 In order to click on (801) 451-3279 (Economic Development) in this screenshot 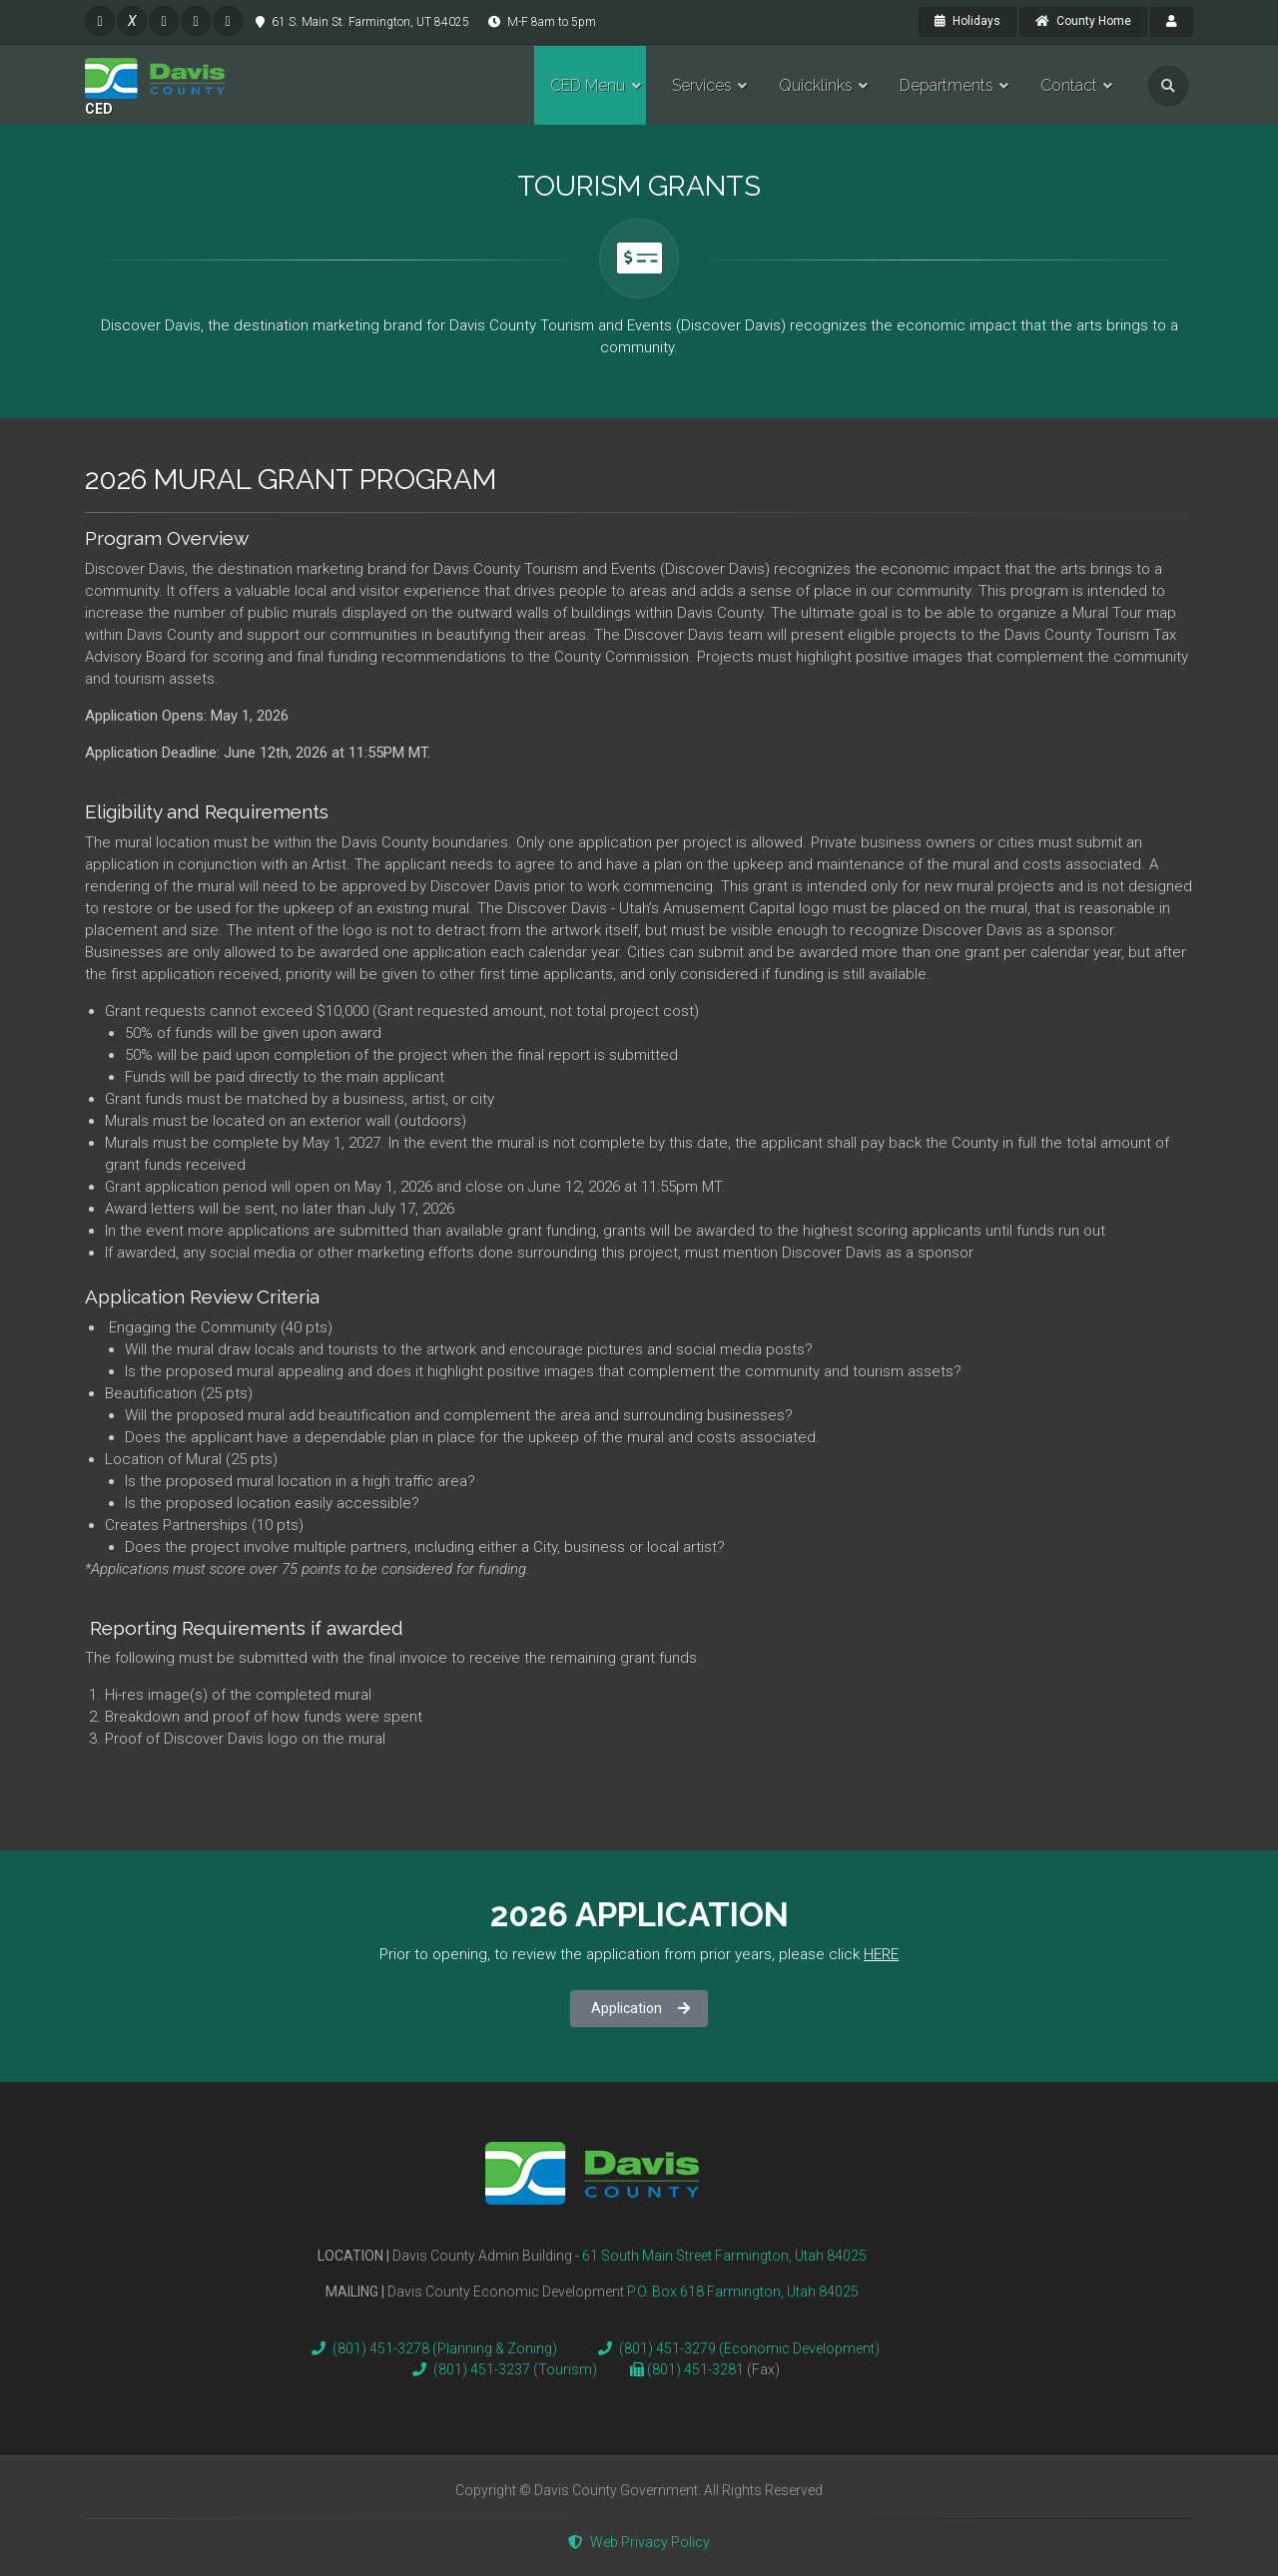, I will do `click(735, 2348)`.